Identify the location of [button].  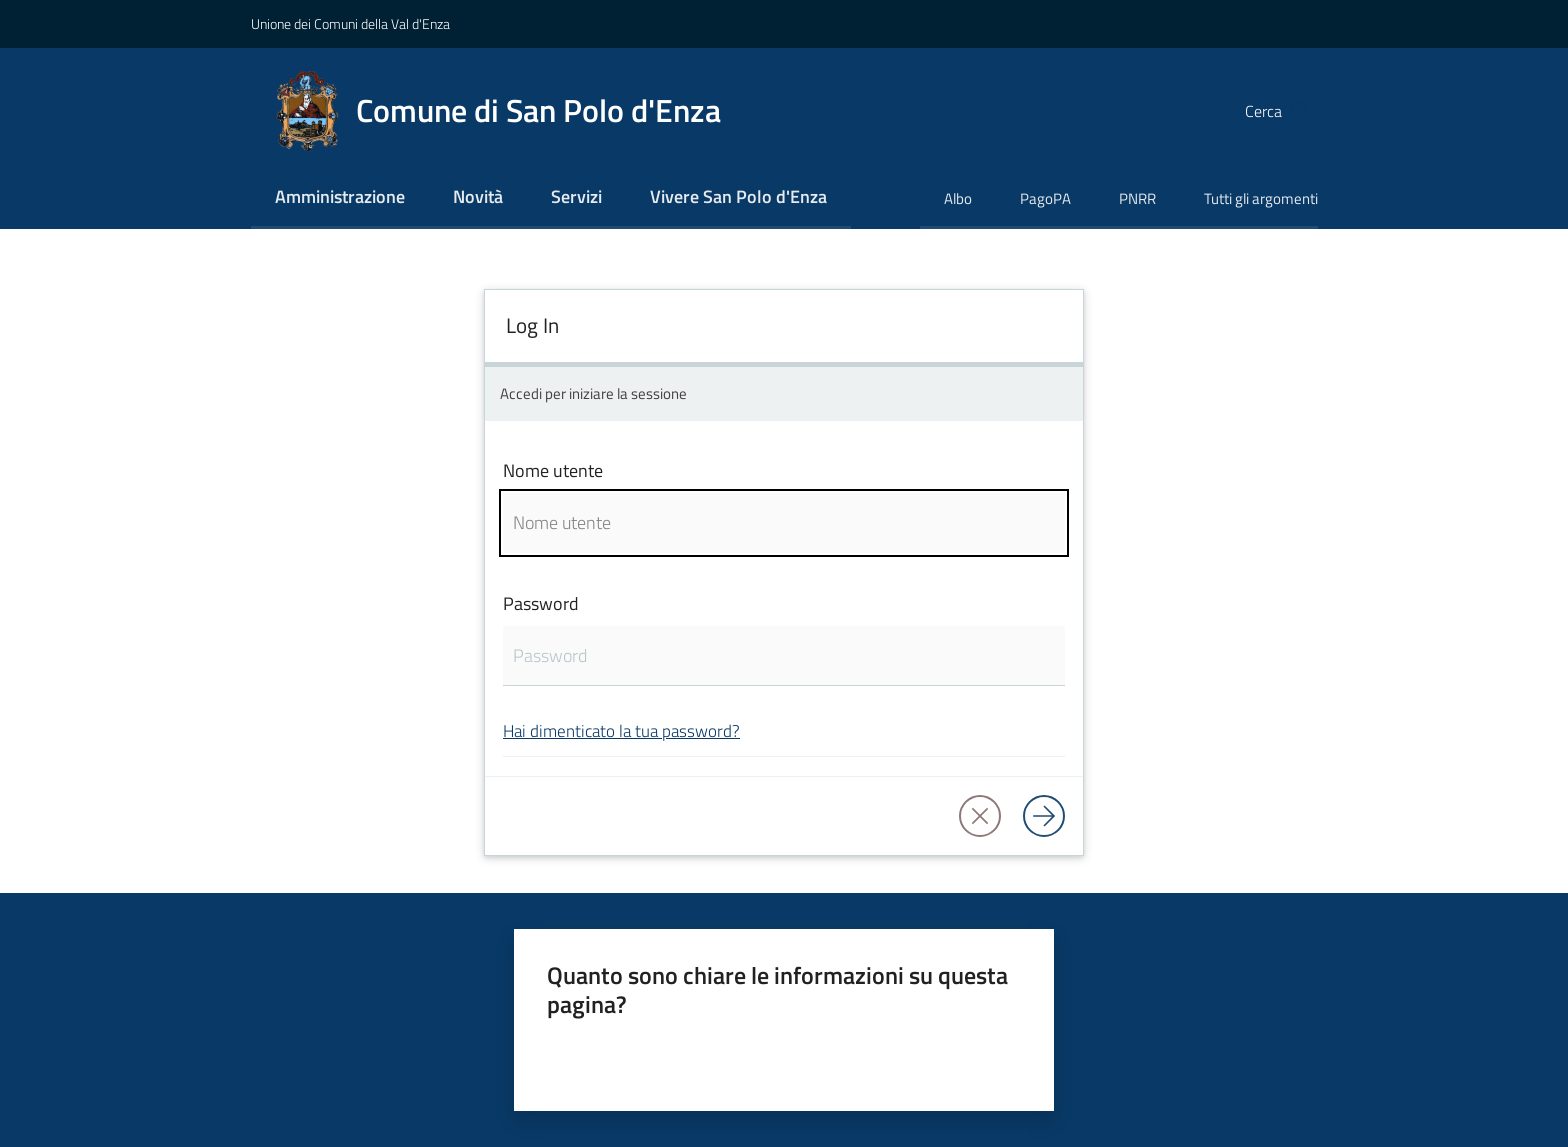
(1294, 111).